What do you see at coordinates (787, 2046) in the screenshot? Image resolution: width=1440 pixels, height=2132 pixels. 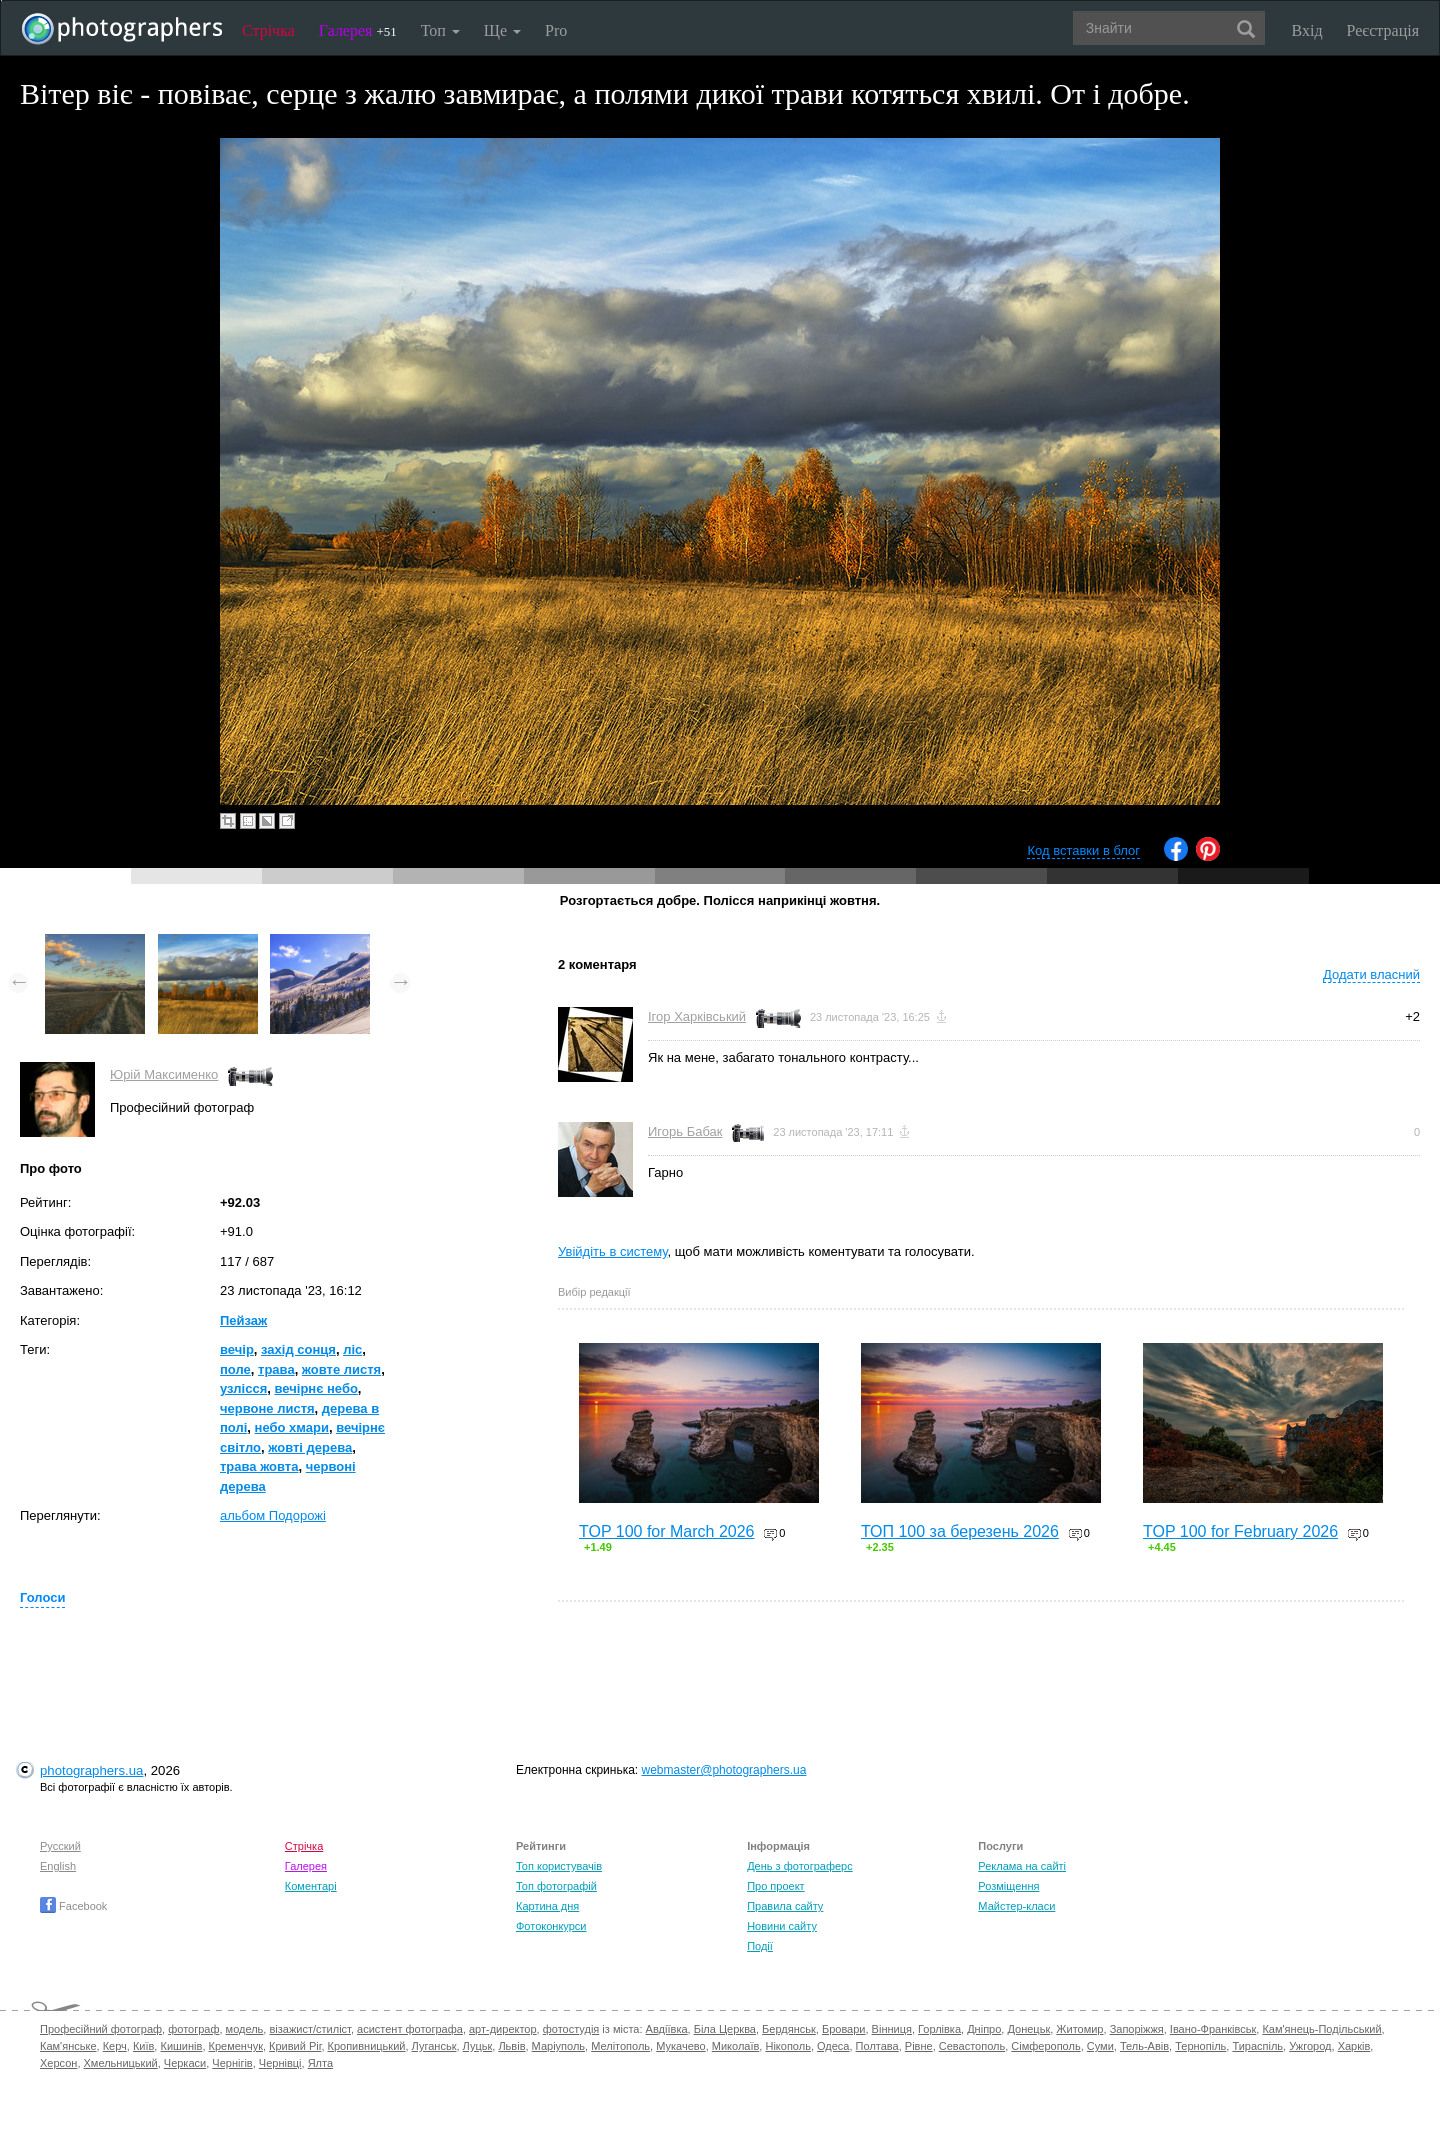 I see `Нікополь` at bounding box center [787, 2046].